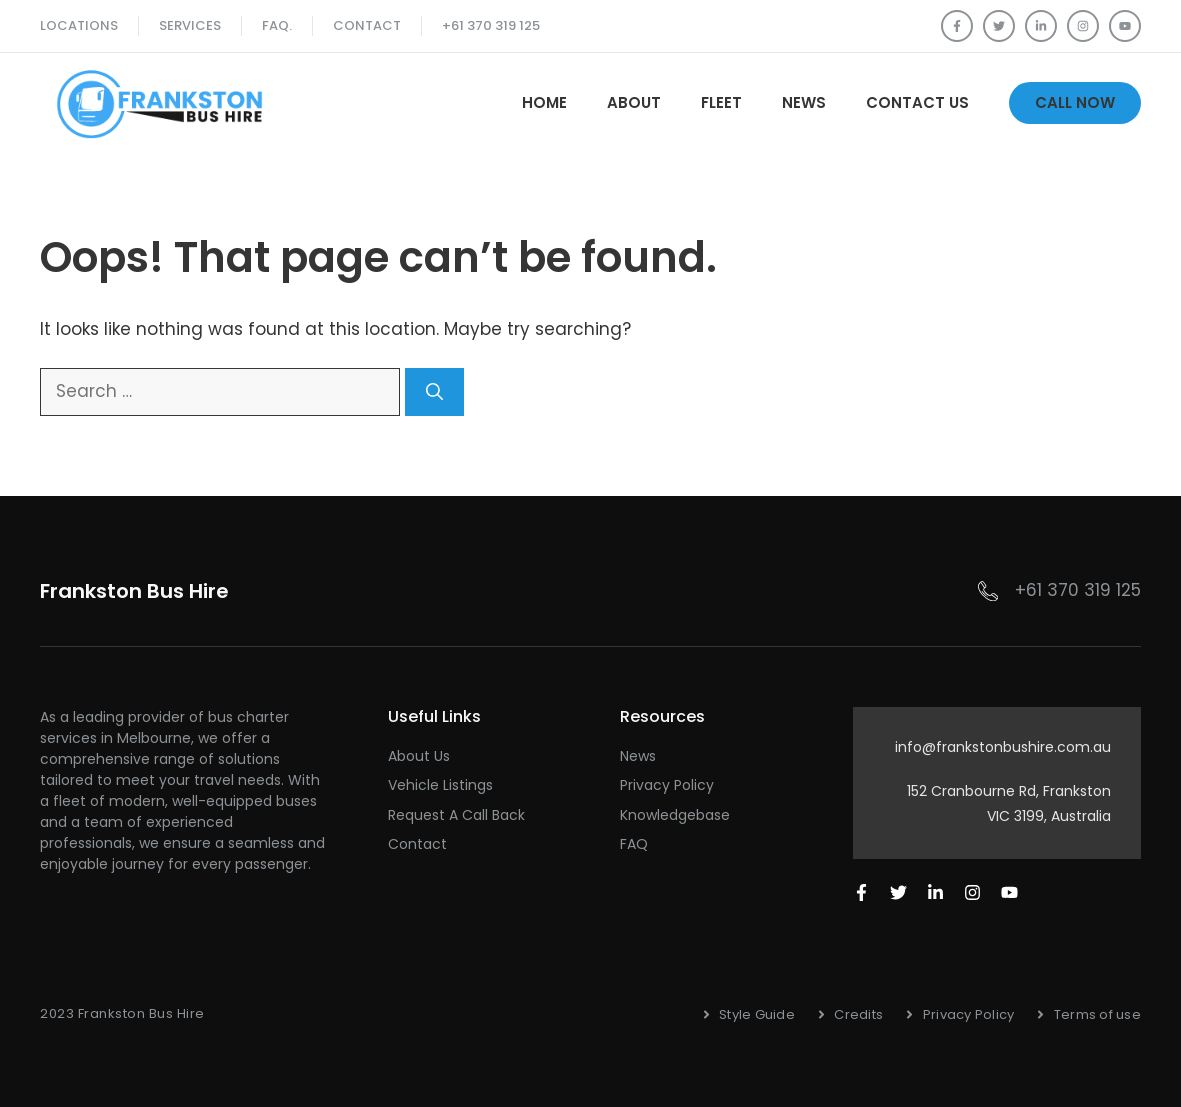 Image resolution: width=1181 pixels, height=1107 pixels. What do you see at coordinates (721, 102) in the screenshot?
I see `Fleet` at bounding box center [721, 102].